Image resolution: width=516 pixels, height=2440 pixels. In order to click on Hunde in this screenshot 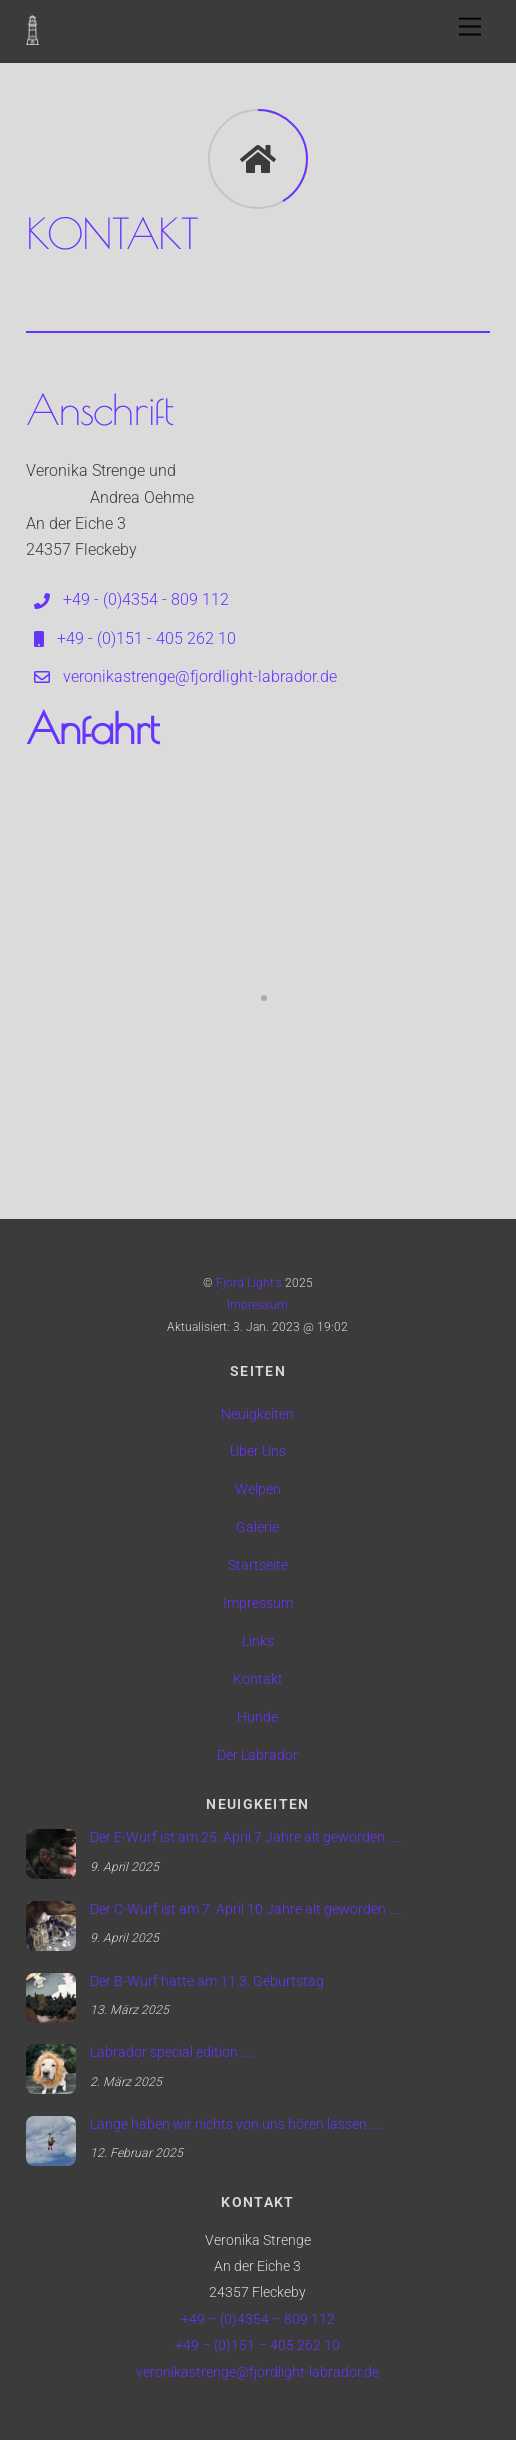, I will do `click(257, 1717)`.